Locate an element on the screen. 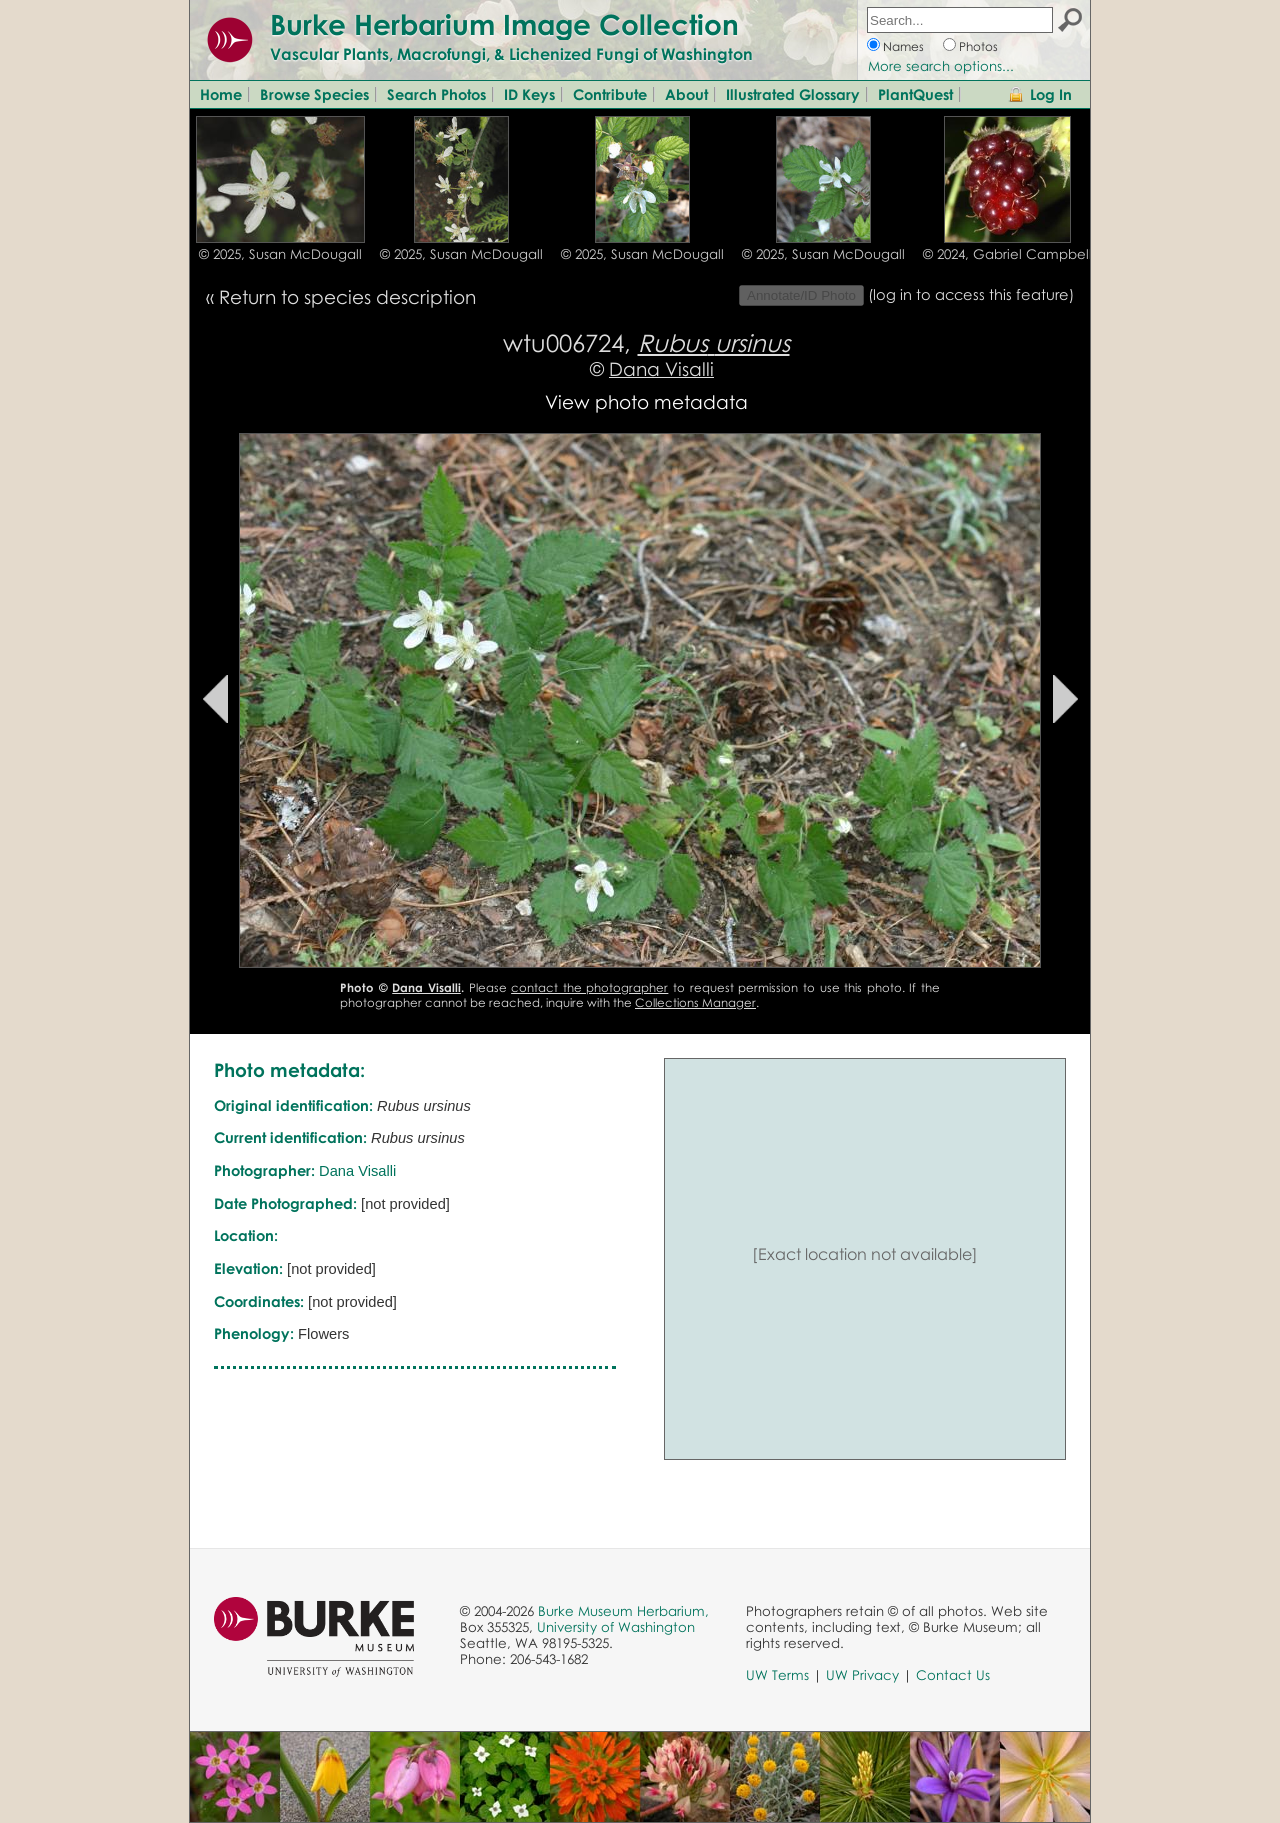  University of Washington is located at coordinates (616, 1627).